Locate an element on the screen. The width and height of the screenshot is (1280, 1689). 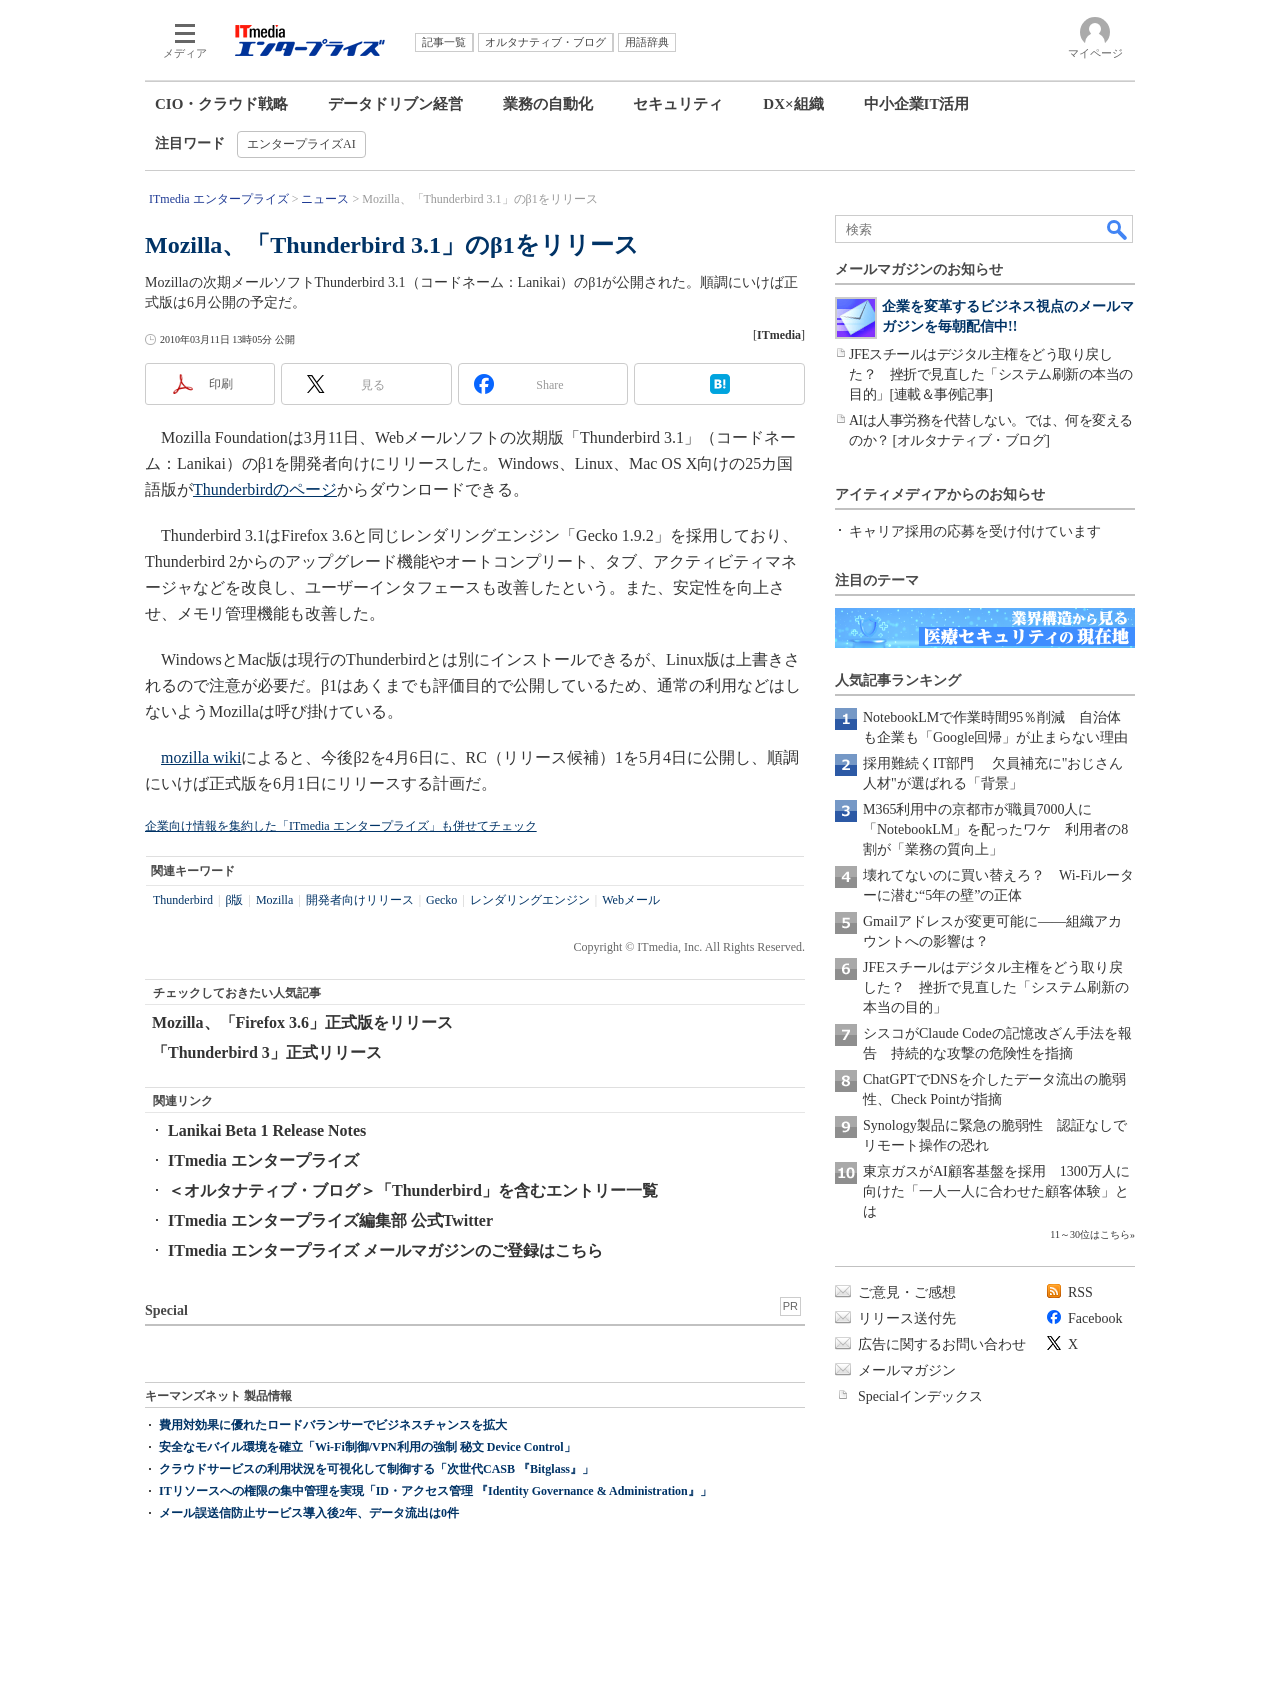
メールマガジン is located at coordinates (907, 1370).